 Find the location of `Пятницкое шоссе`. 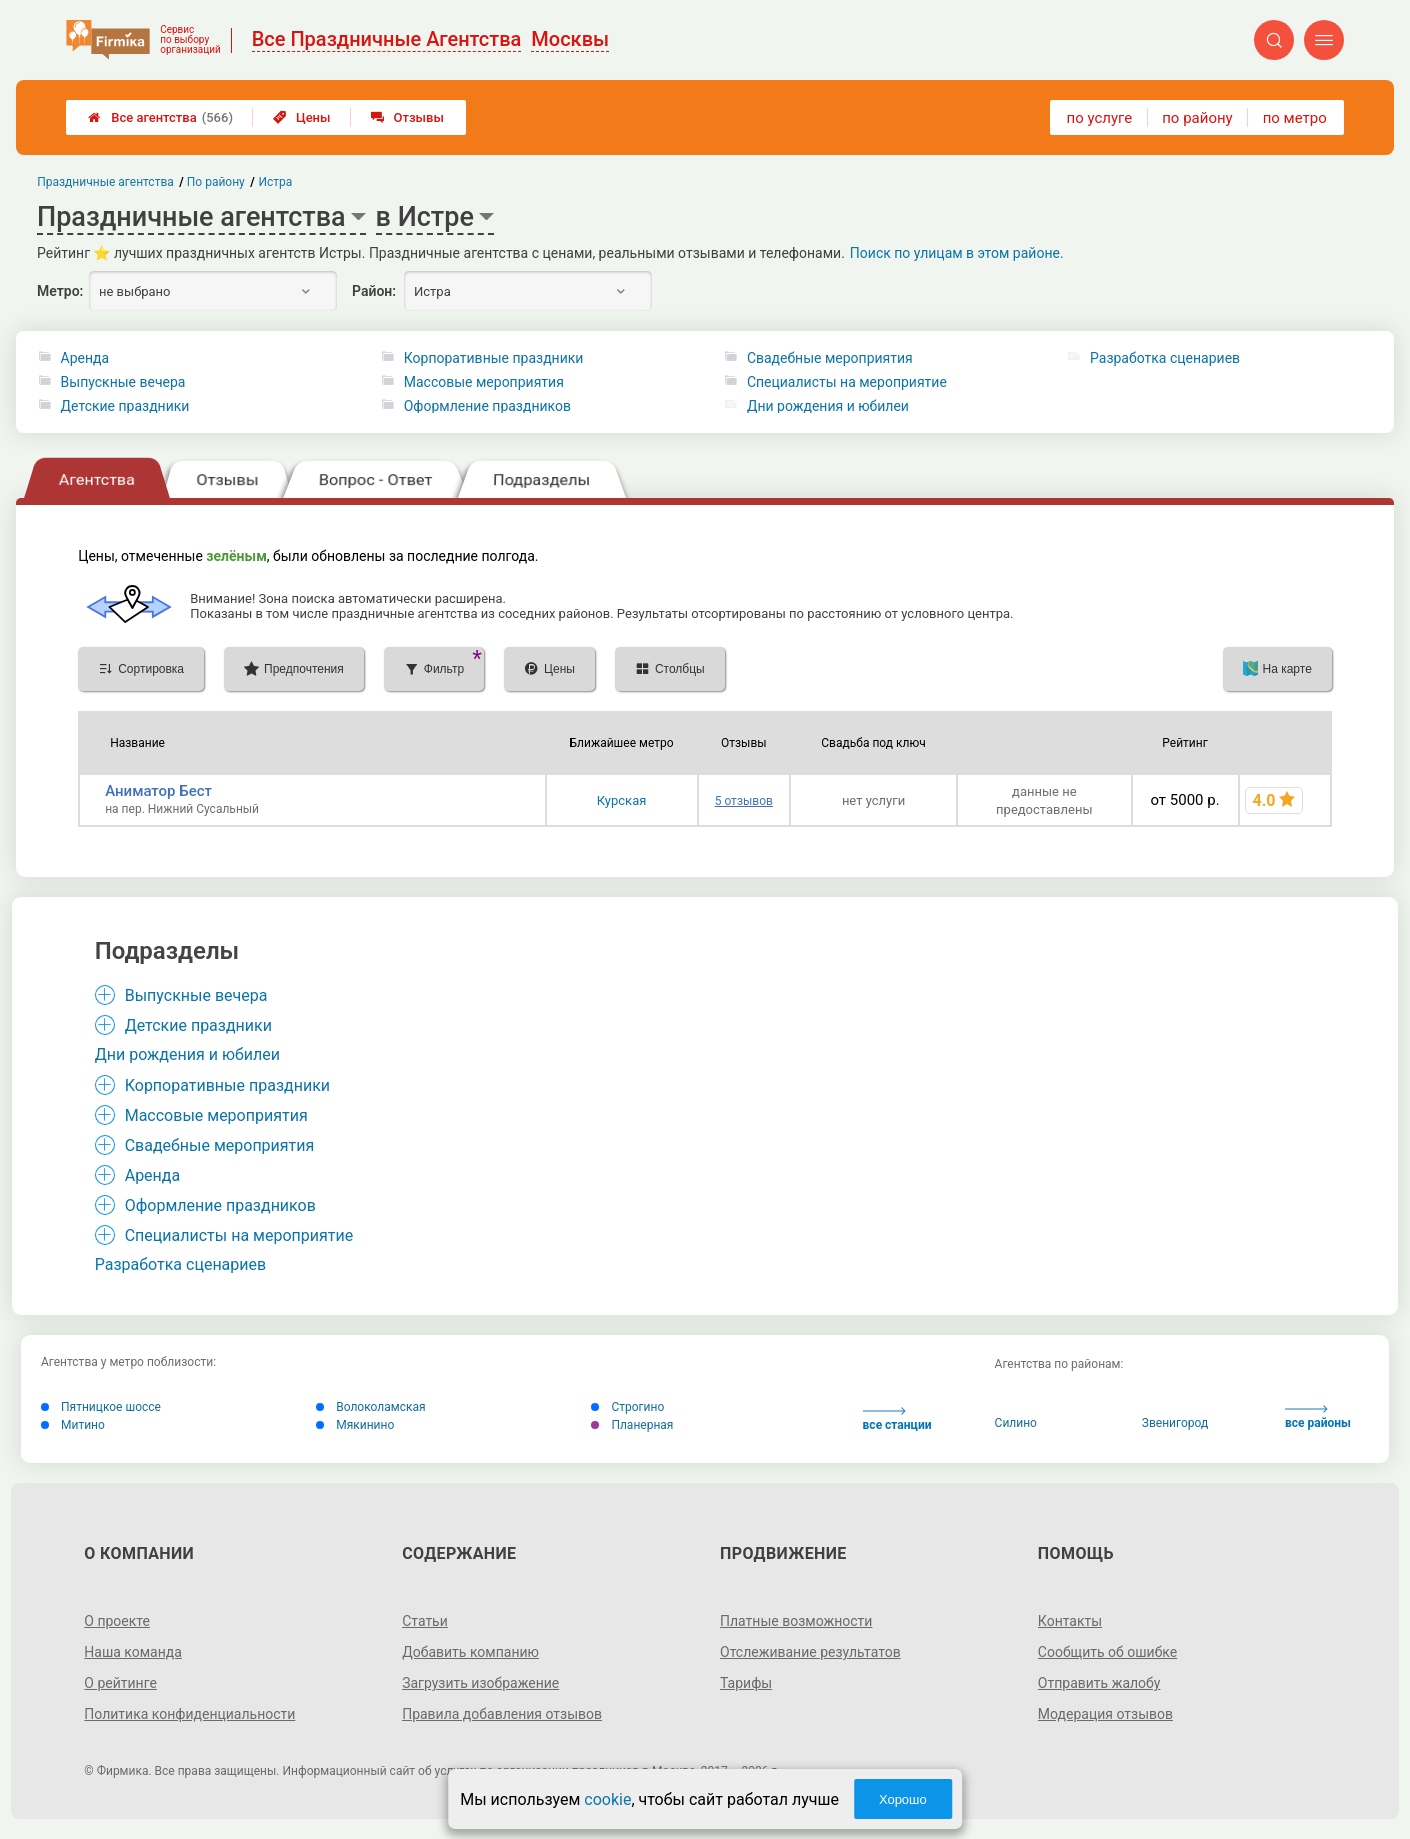

Пятницкое шоссе is located at coordinates (101, 1407).